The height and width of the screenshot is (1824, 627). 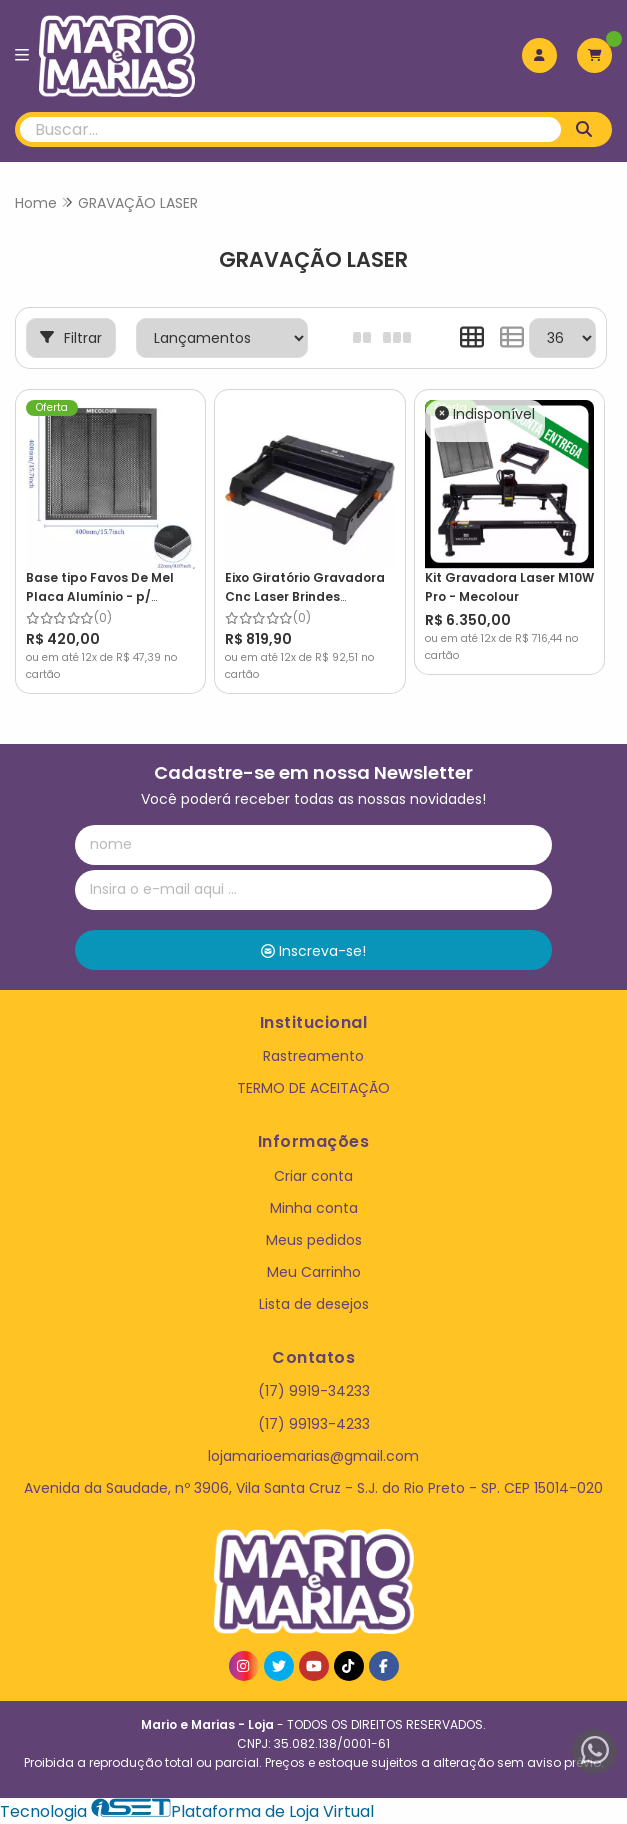 What do you see at coordinates (313, 1455) in the screenshot?
I see `lojamarioemarias@gmail.com` at bounding box center [313, 1455].